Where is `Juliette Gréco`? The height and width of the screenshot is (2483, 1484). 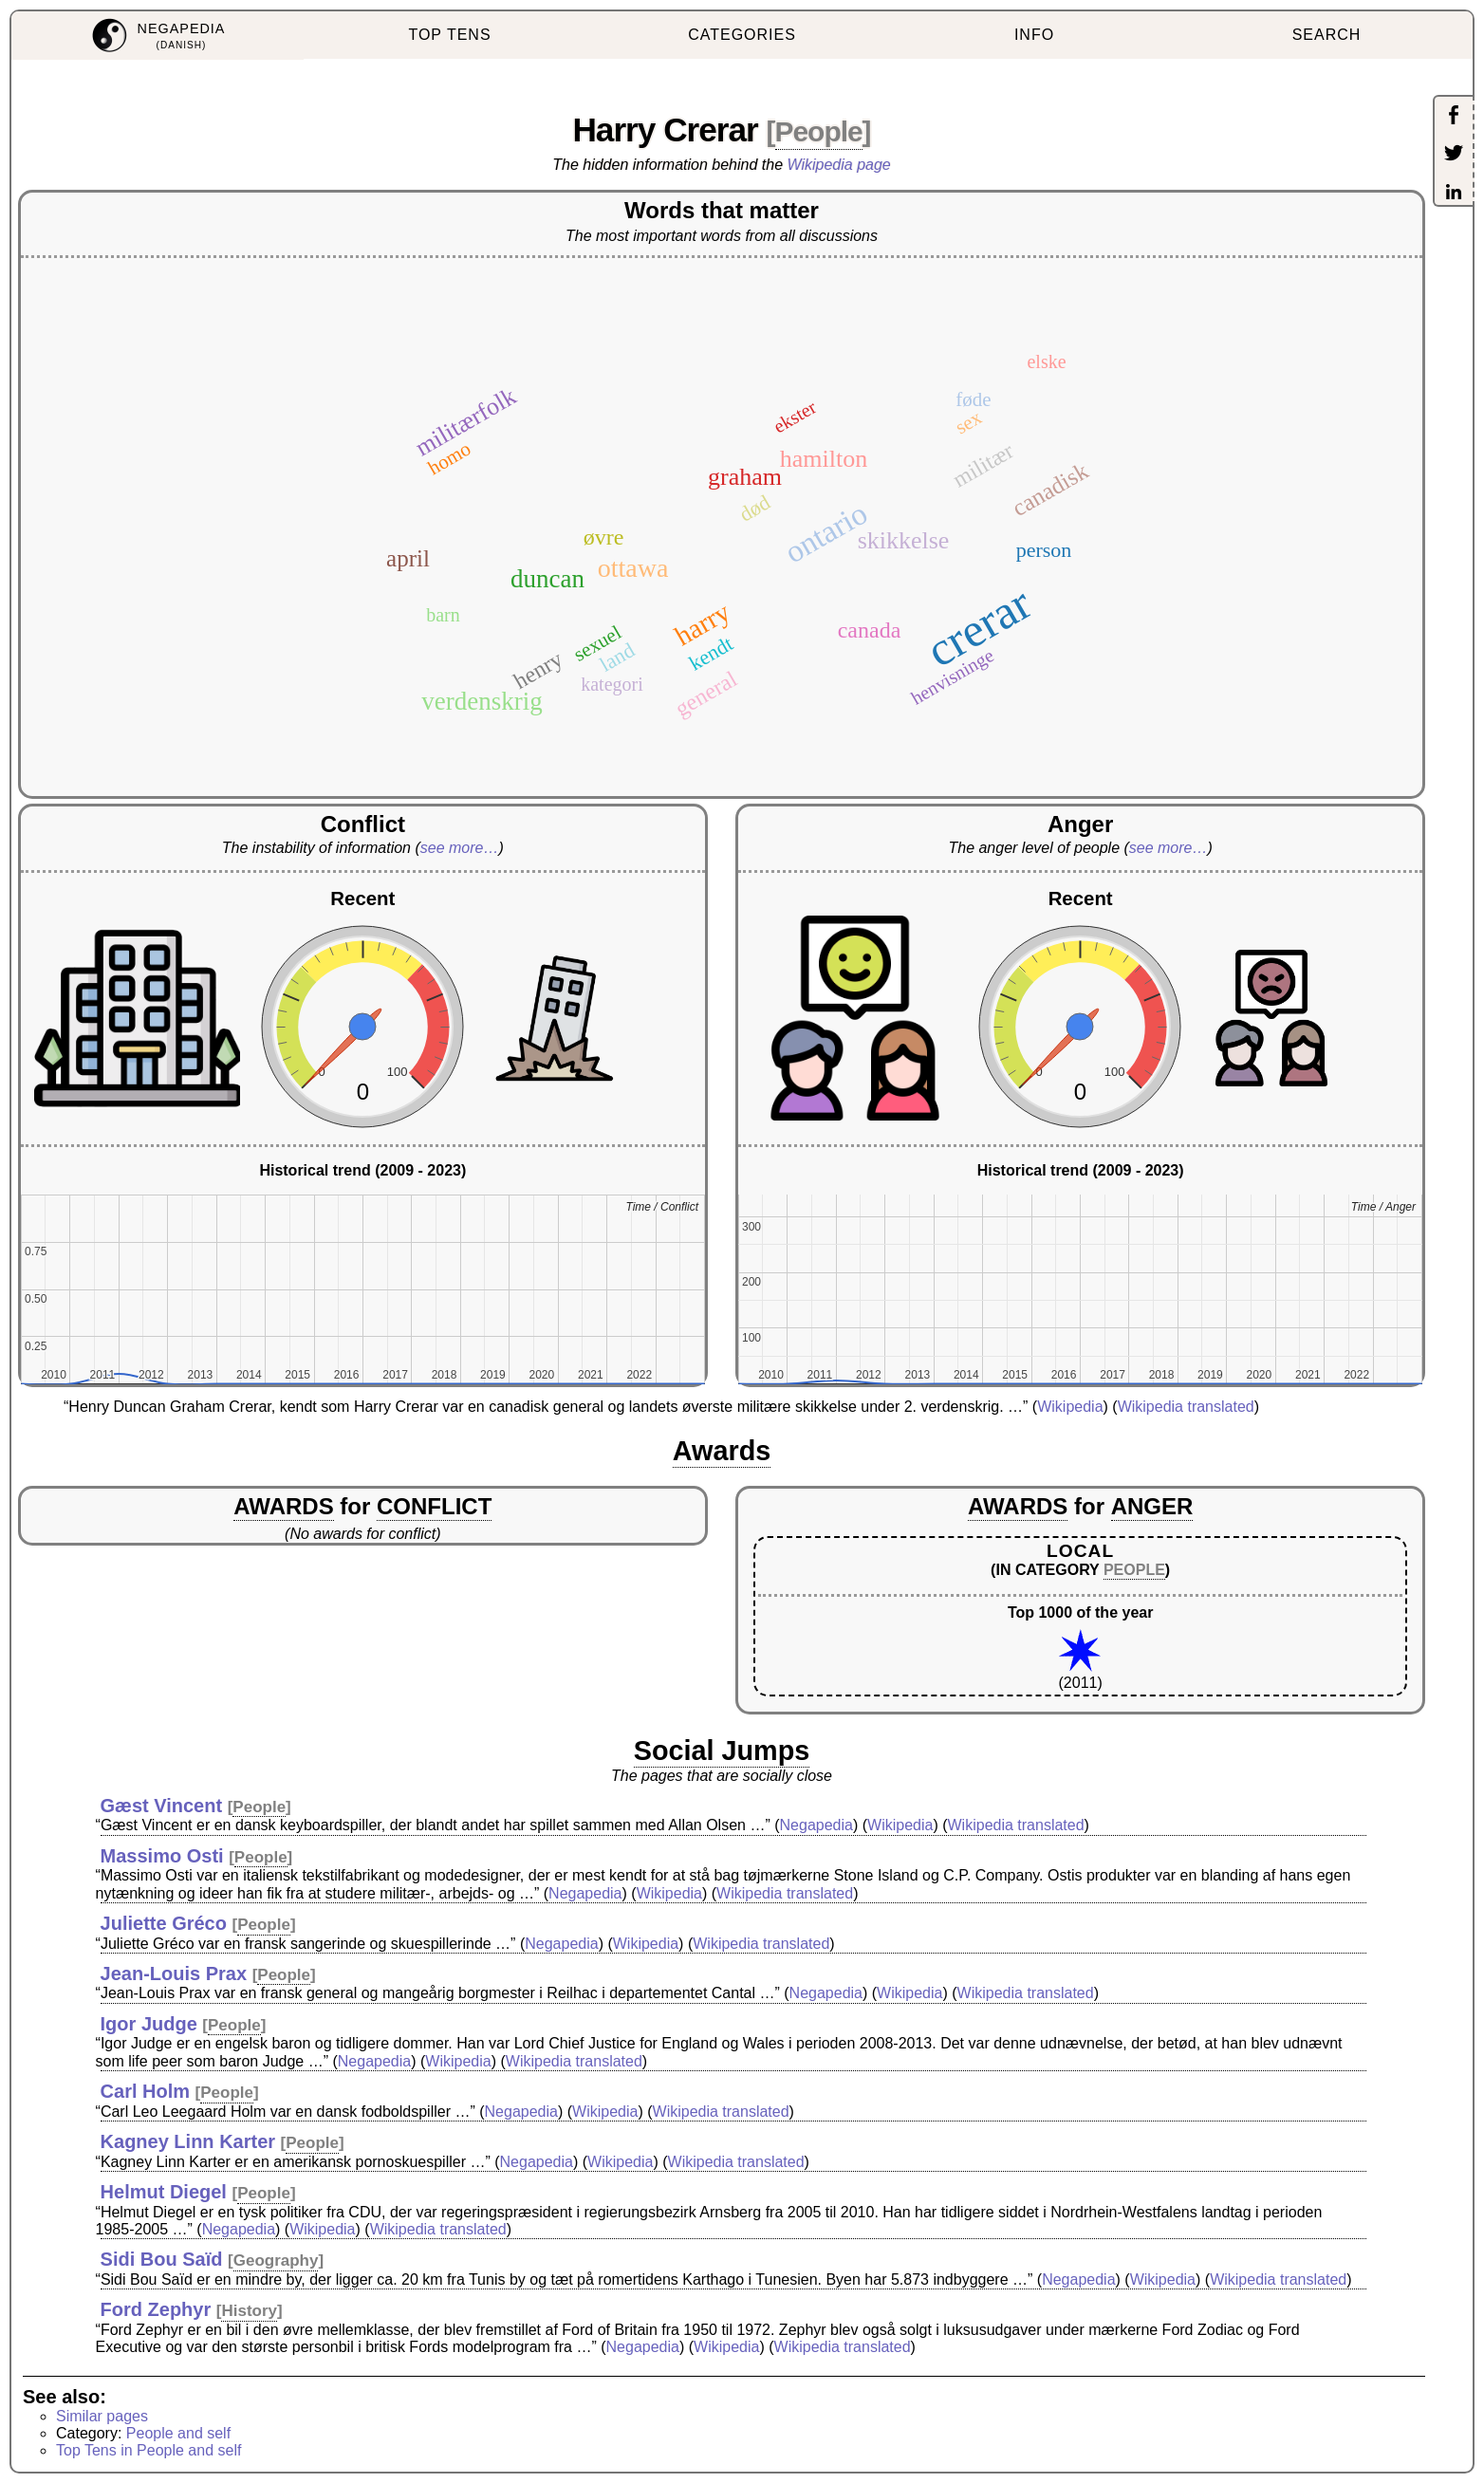 Juliette Gréco is located at coordinates (164, 1923).